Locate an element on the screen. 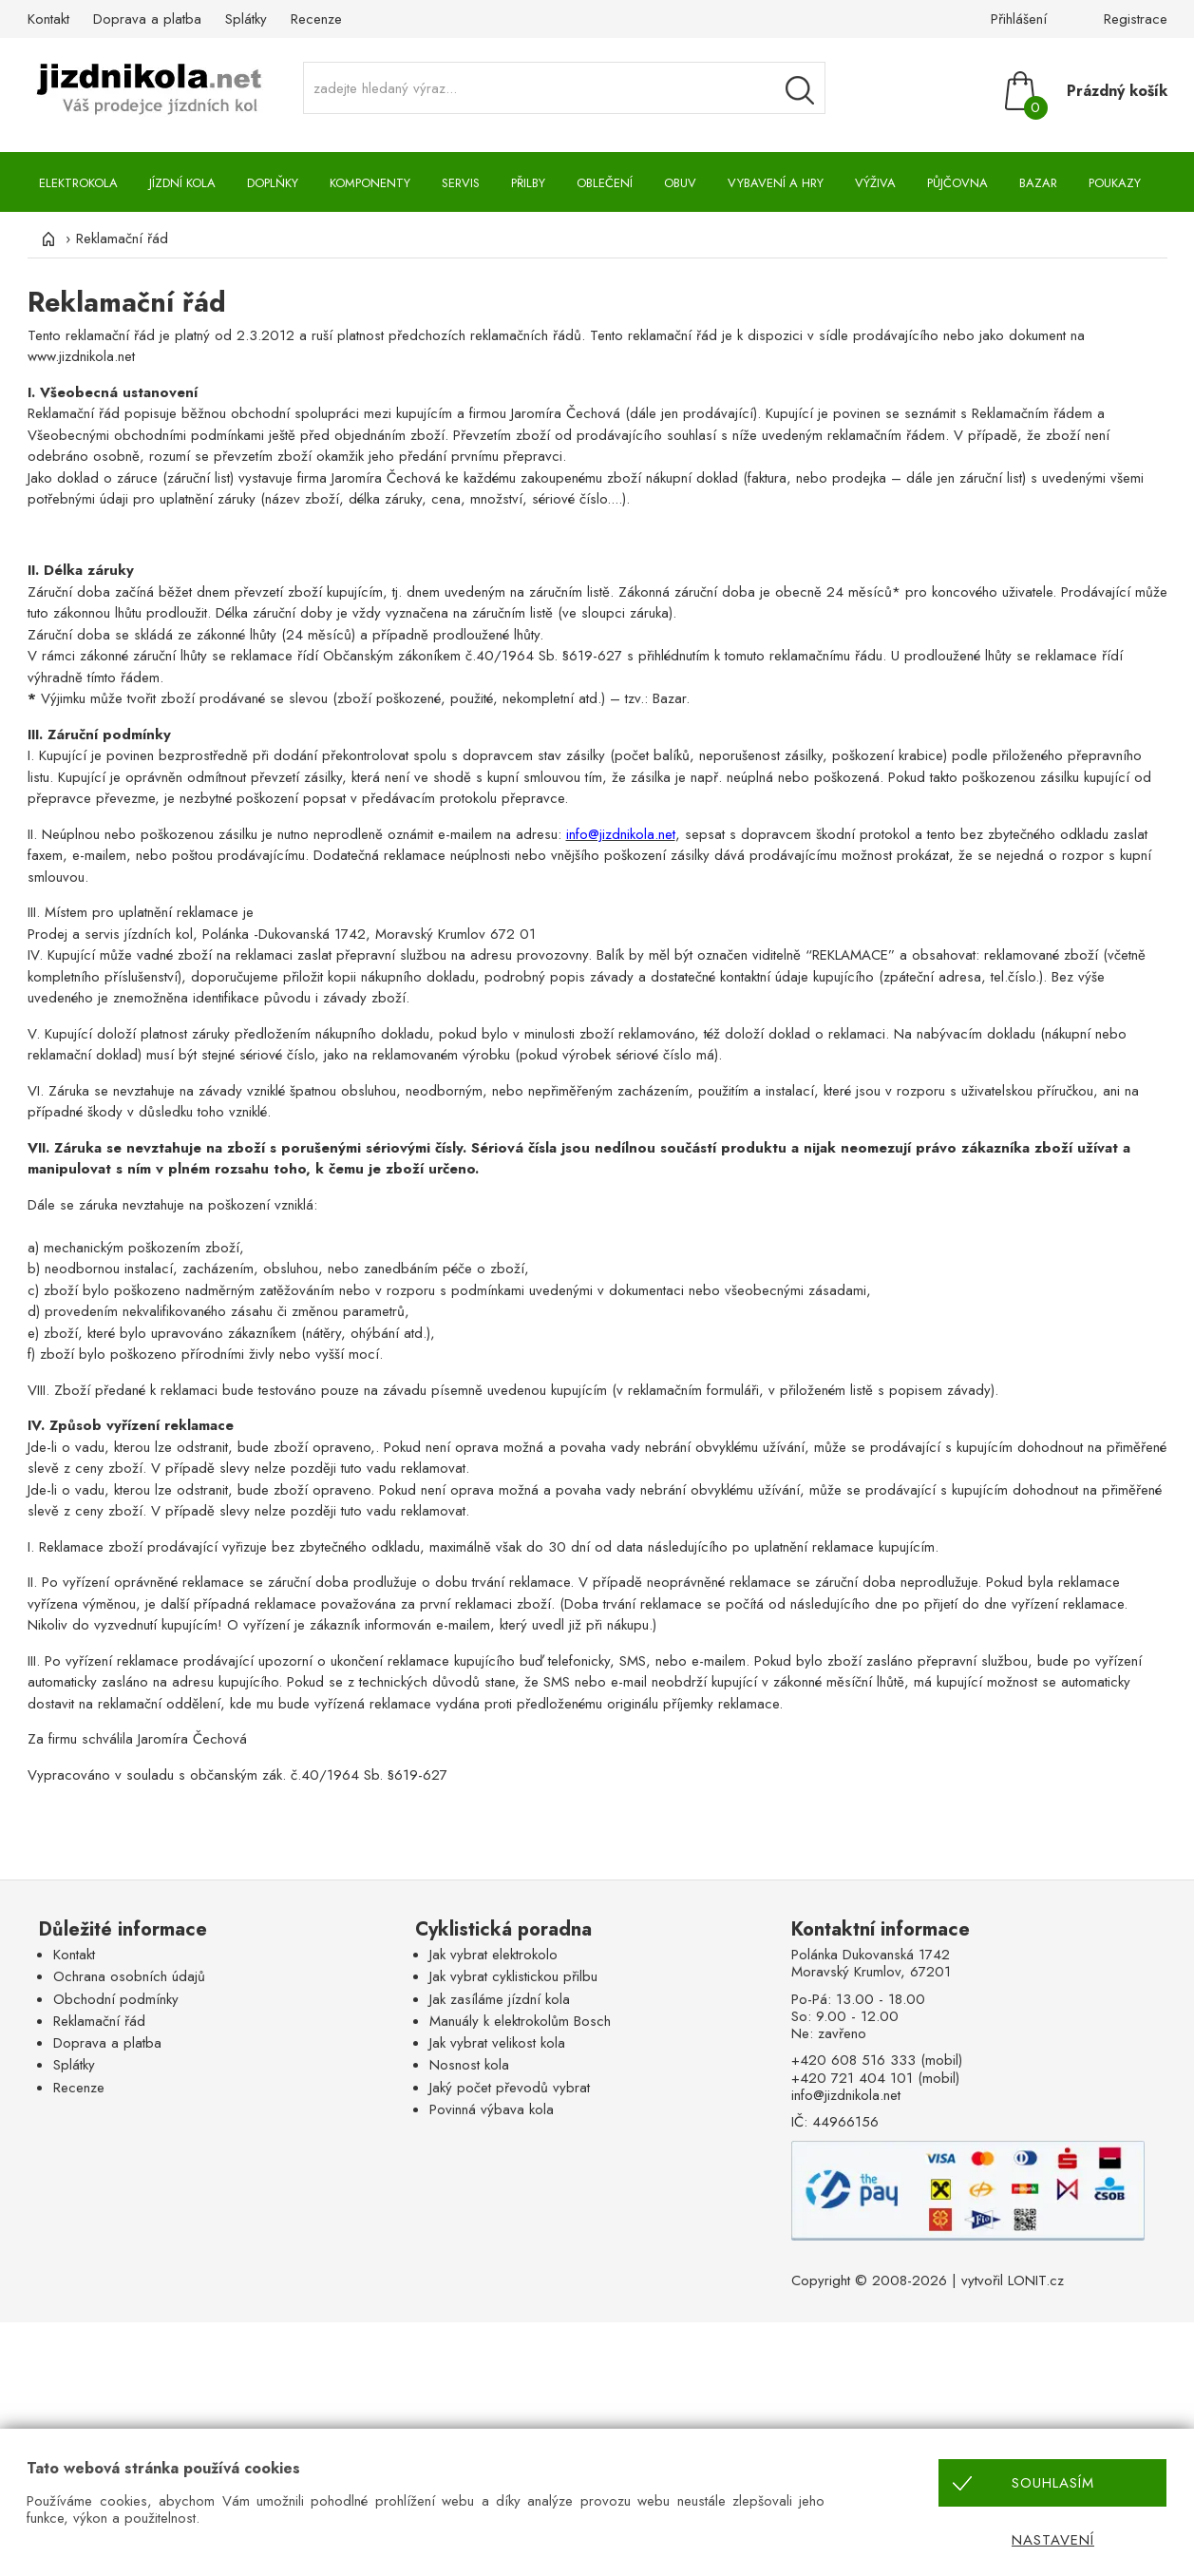 The width and height of the screenshot is (1194, 2576). Nastavení is located at coordinates (1053, 2539).